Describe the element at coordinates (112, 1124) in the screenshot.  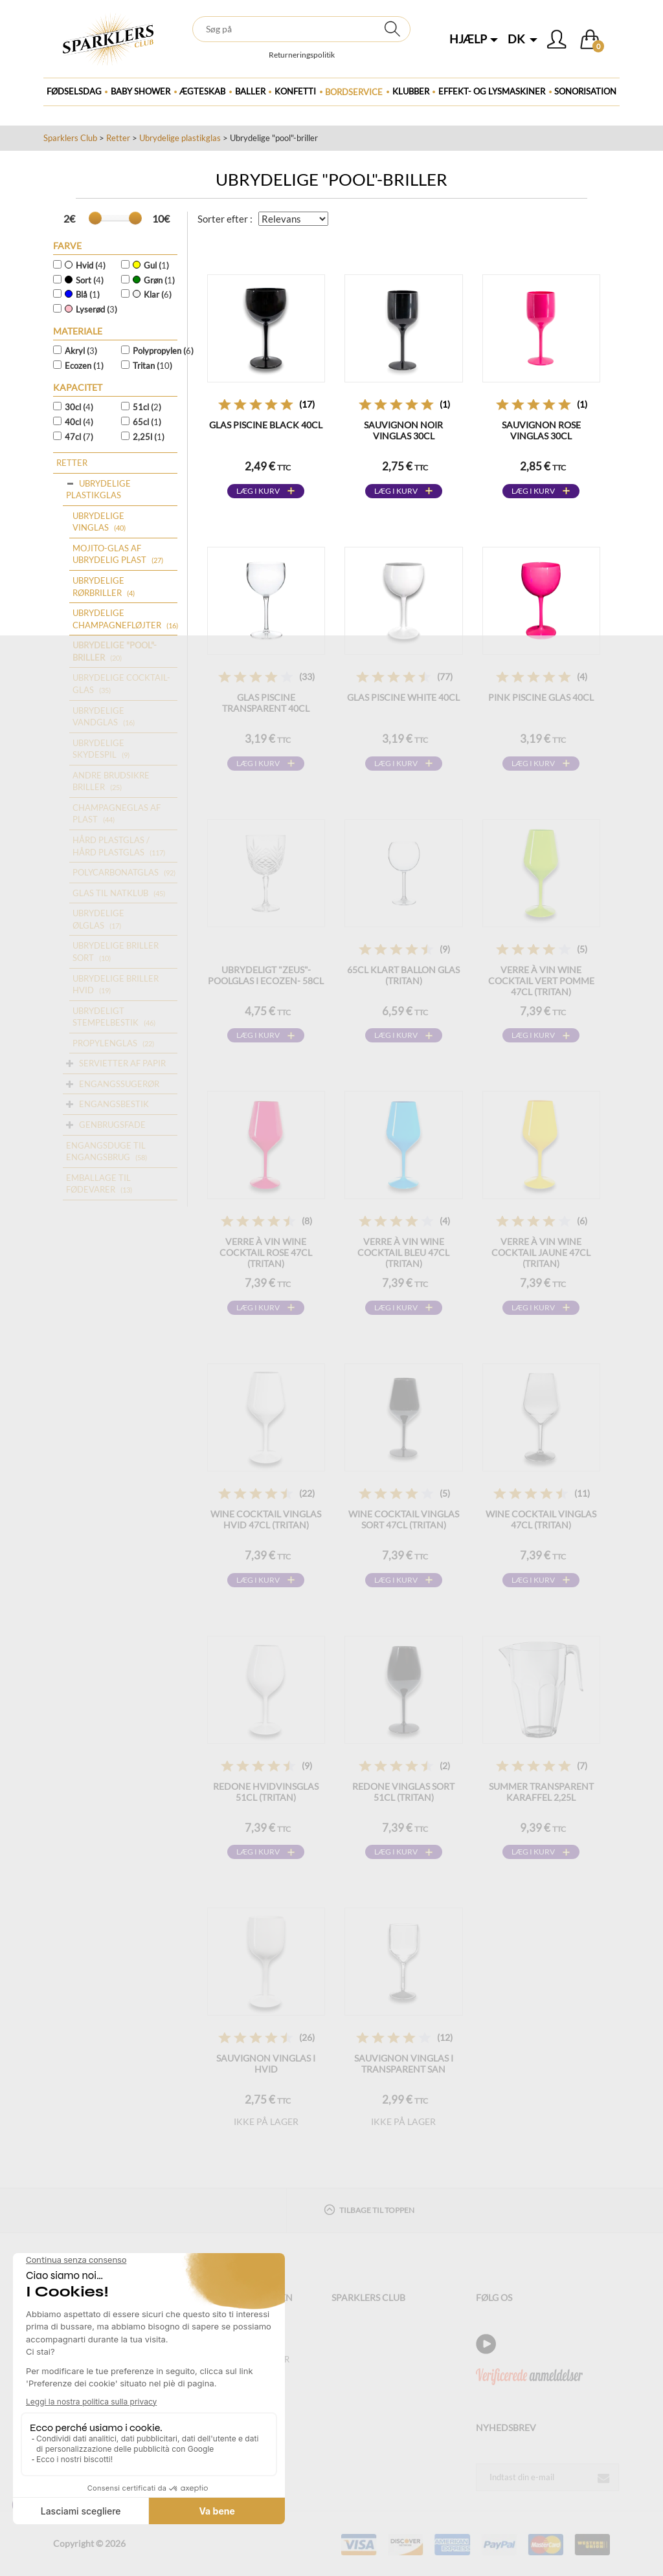
I see `Genbrugsfade` at that location.